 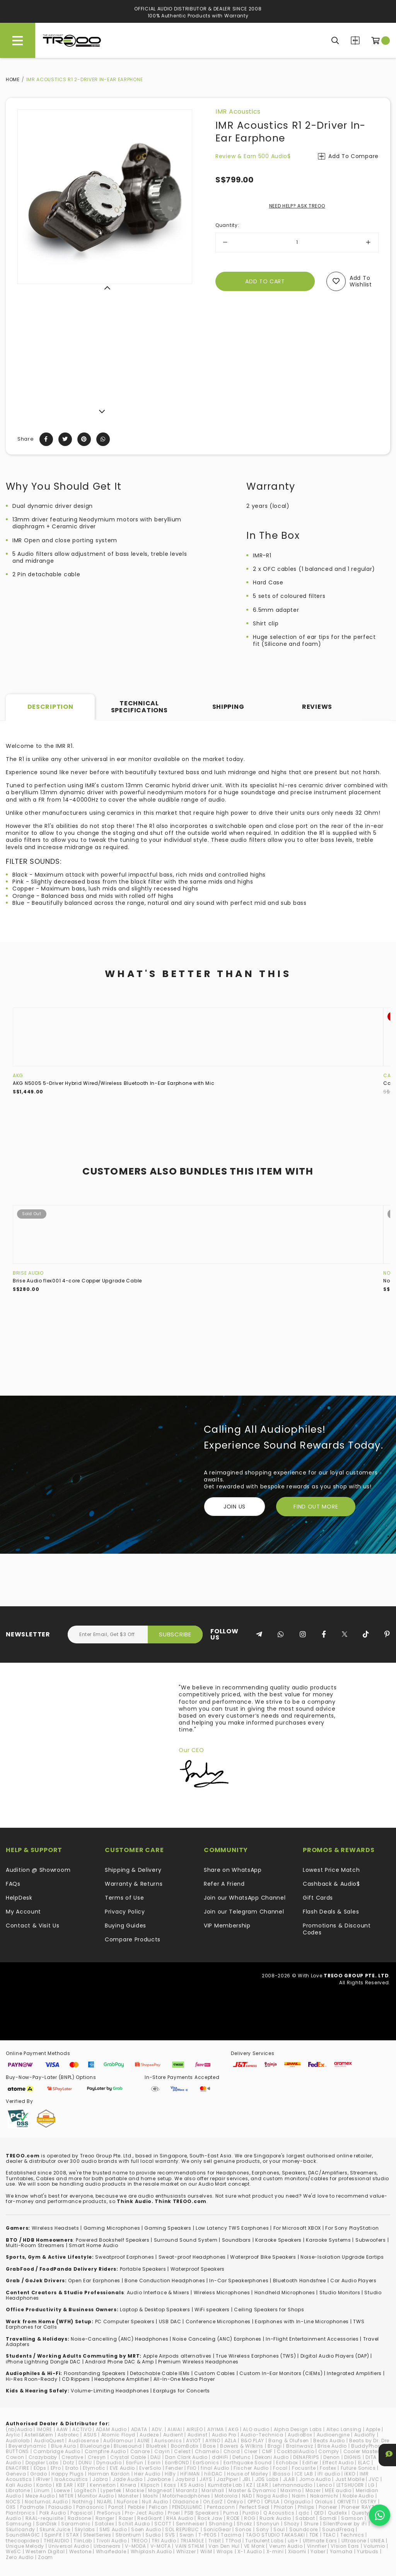 What do you see at coordinates (50, 706) in the screenshot?
I see `Description [tab]` at bounding box center [50, 706].